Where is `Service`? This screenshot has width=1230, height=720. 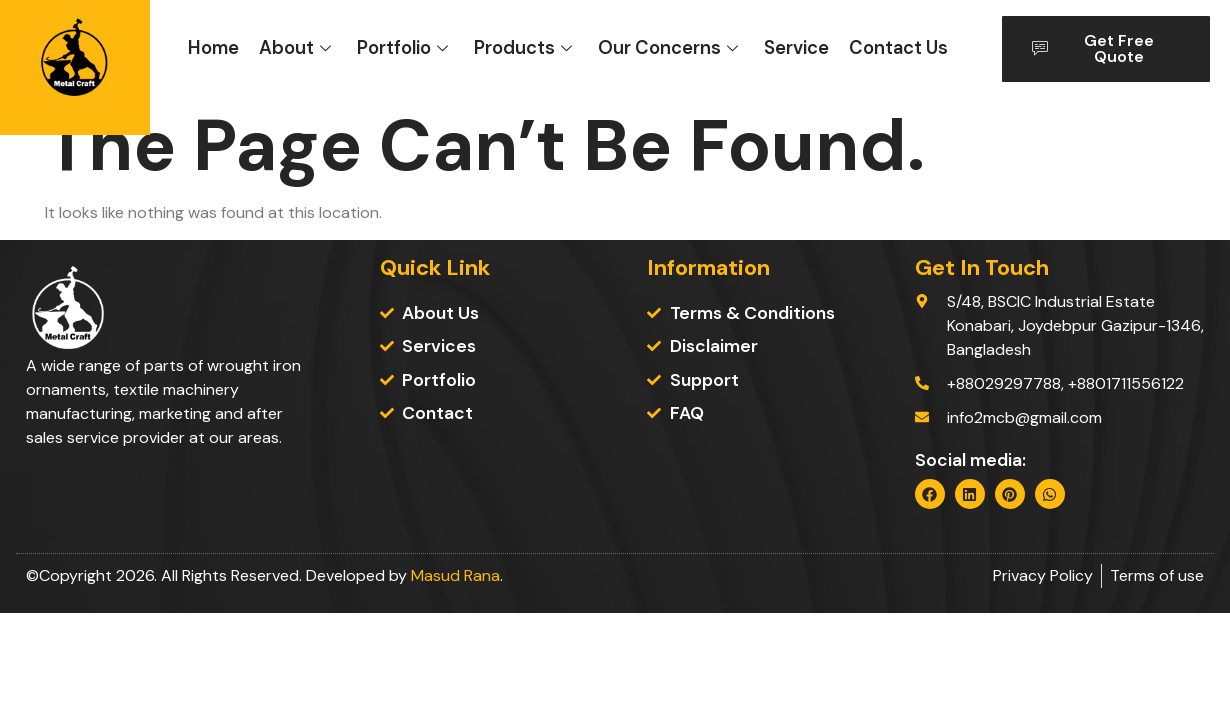
Service is located at coordinates (796, 48).